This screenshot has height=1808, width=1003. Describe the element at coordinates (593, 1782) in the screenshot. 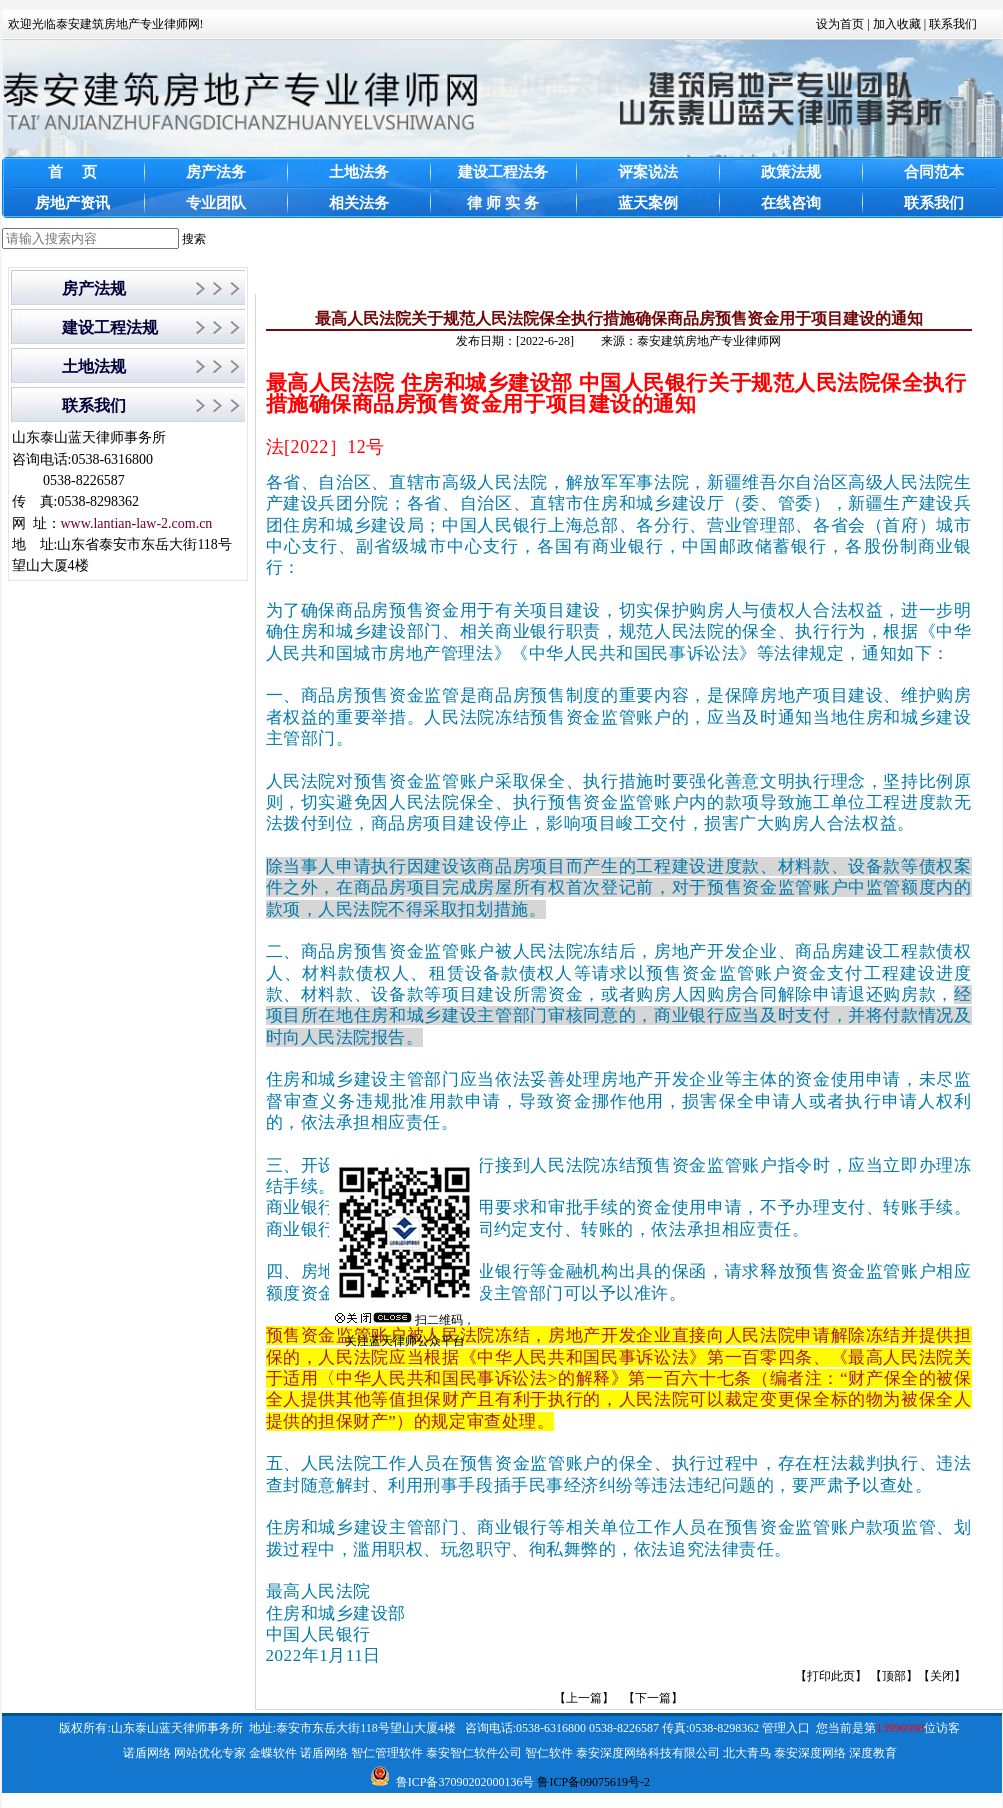

I see `鲁ICP备09075619号-2` at that location.